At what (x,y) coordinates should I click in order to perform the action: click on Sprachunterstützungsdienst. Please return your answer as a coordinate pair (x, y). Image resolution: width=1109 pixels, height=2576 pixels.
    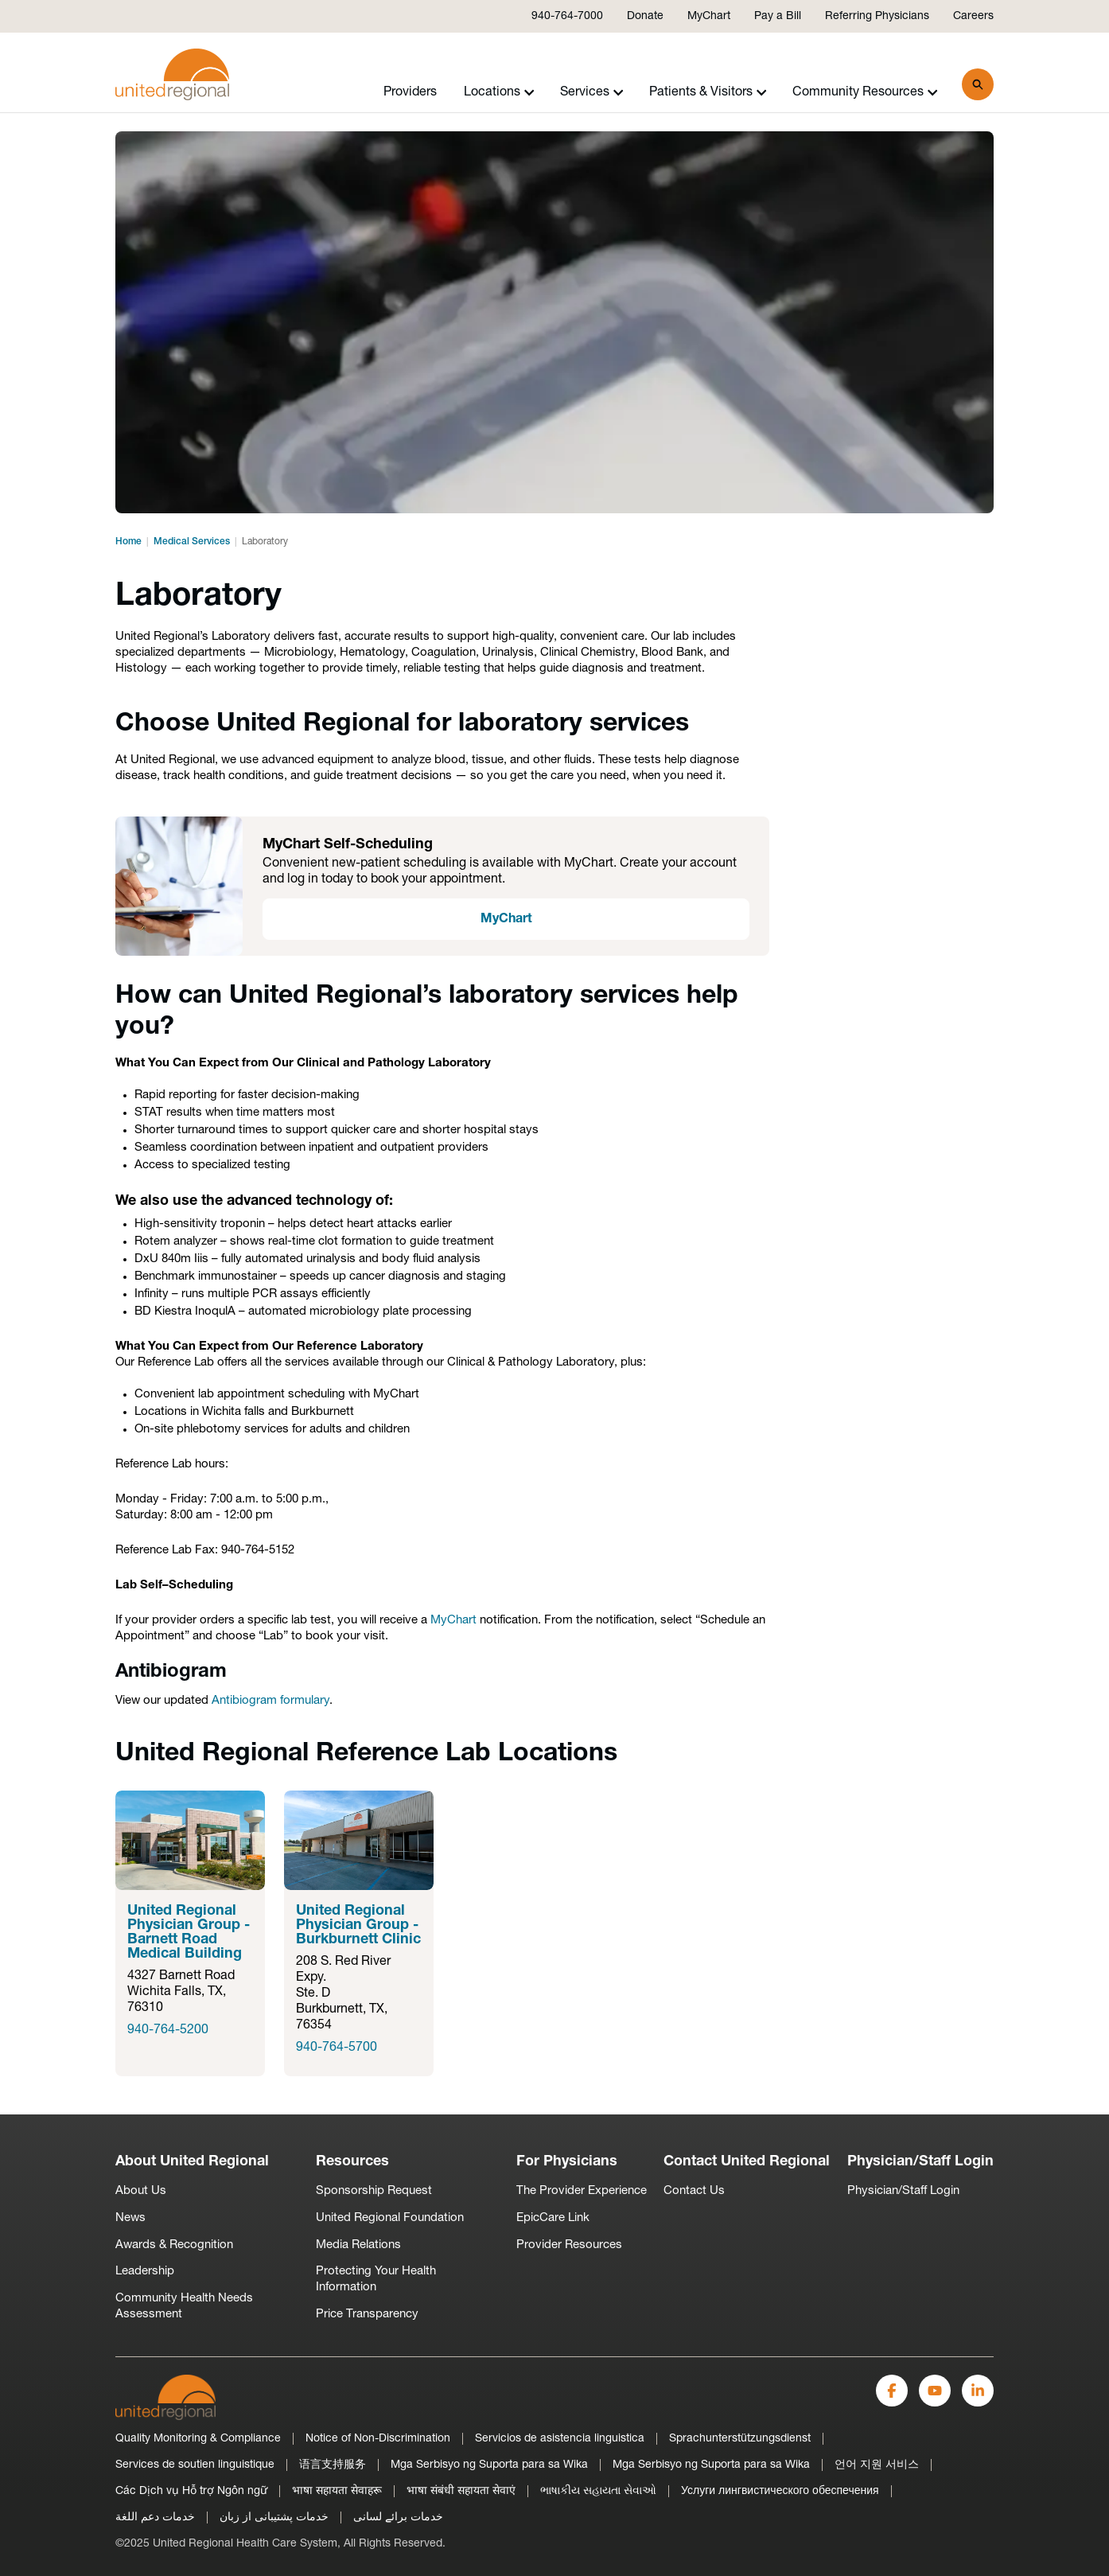
    Looking at the image, I should click on (740, 2439).